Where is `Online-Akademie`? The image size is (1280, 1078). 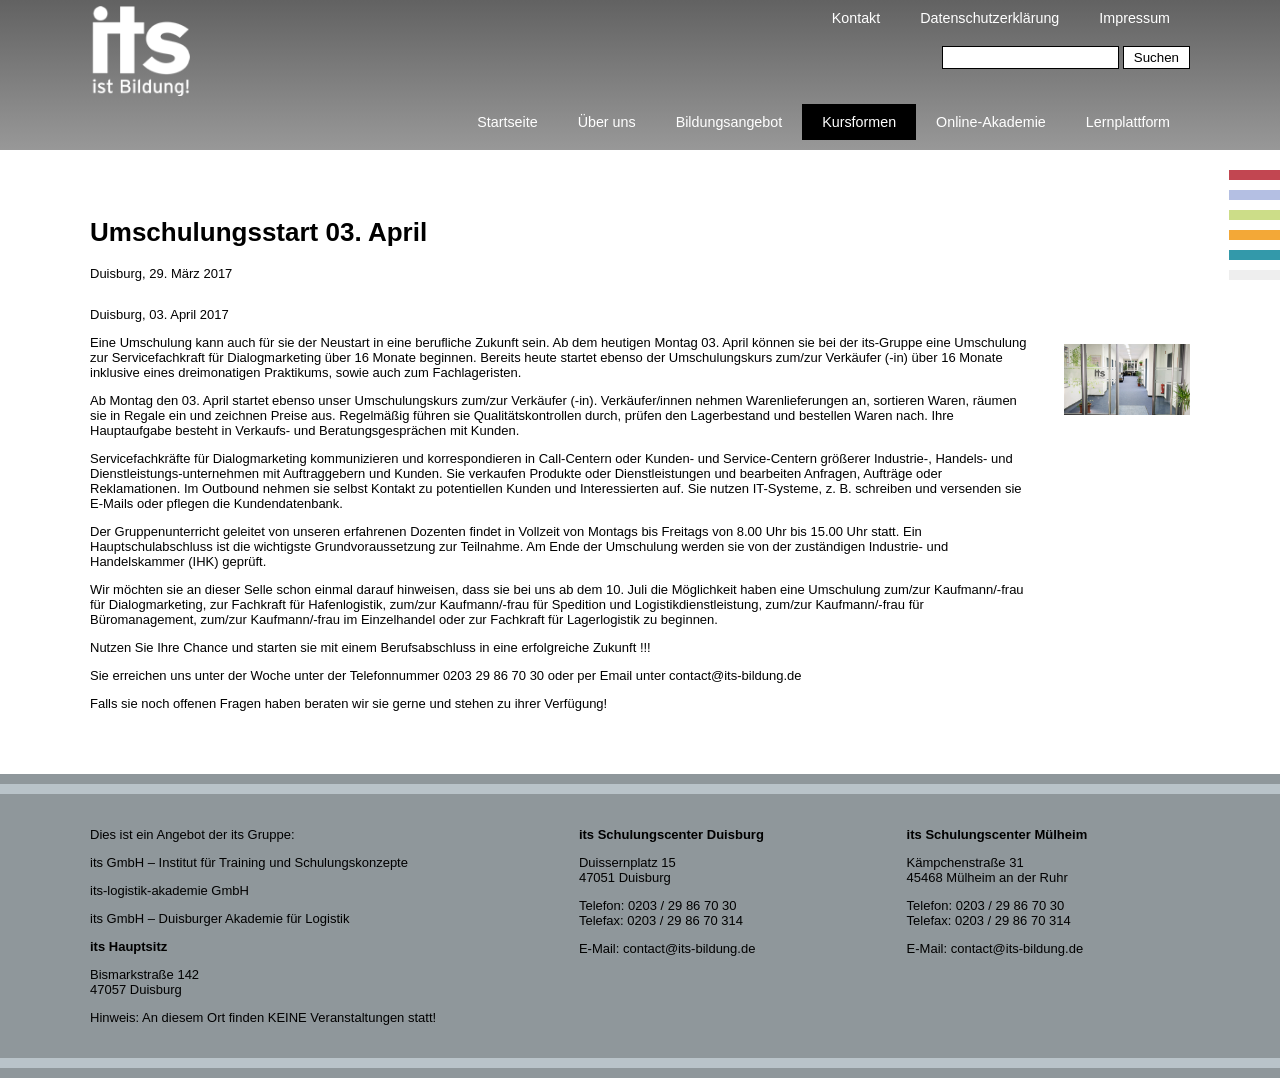 Online-Akademie is located at coordinates (991, 122).